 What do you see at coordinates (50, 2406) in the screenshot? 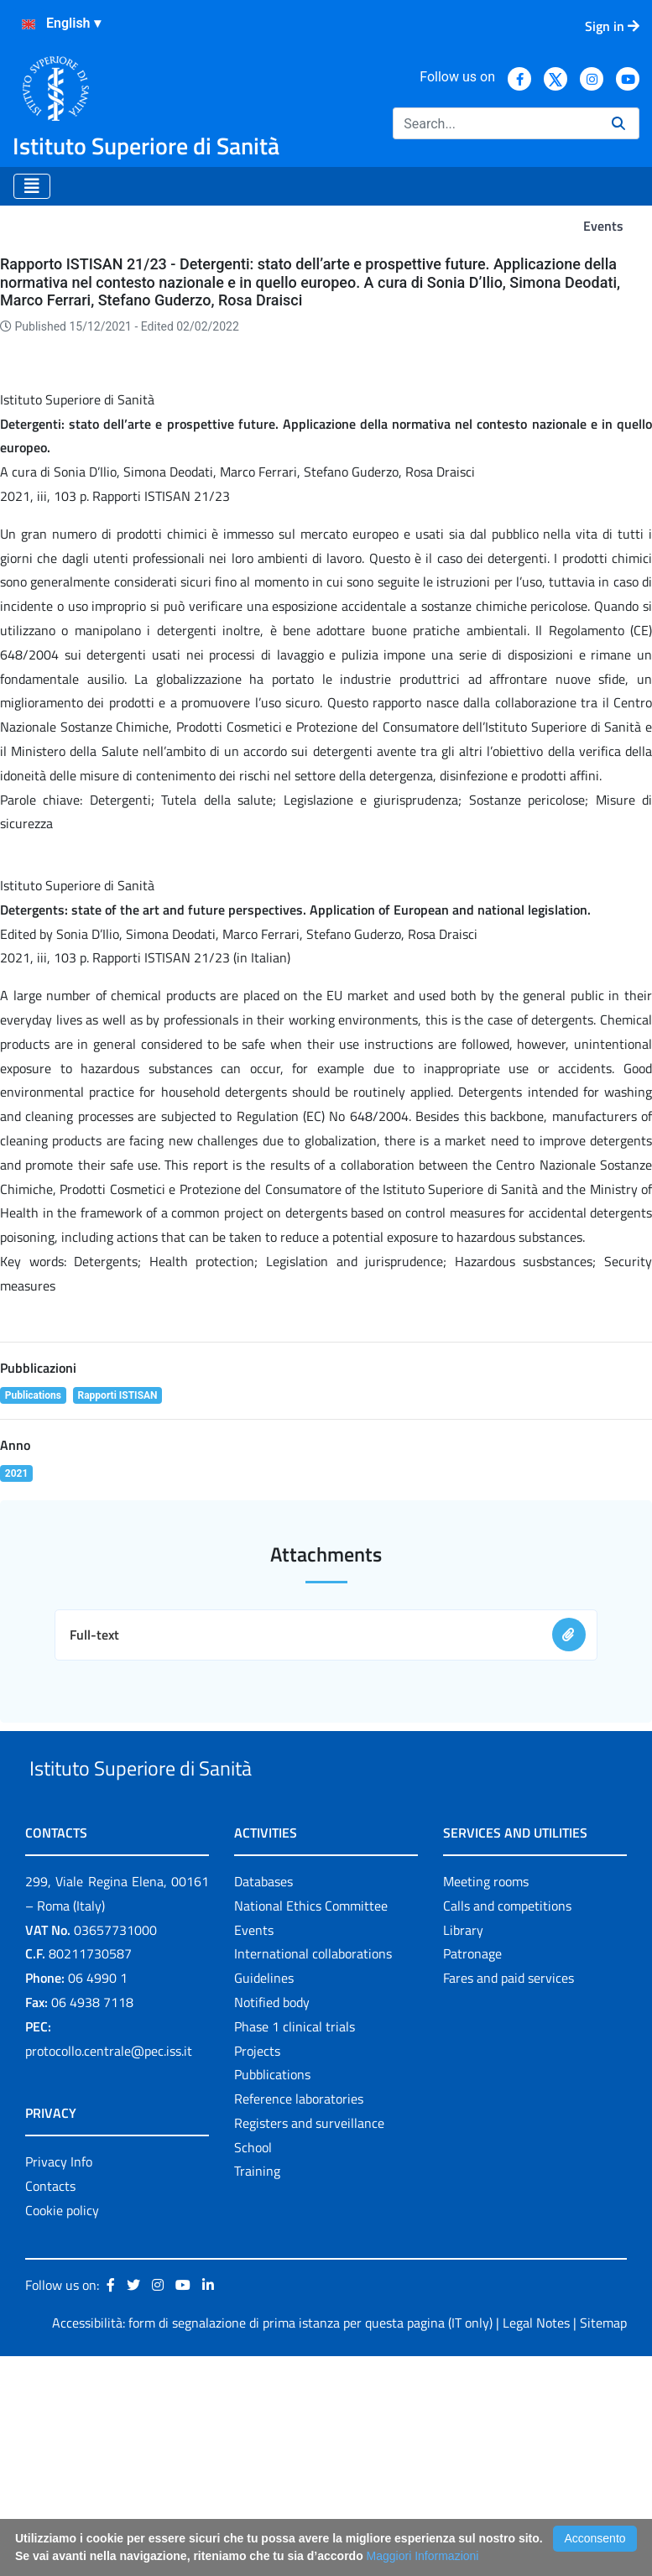
I see `Contacts` at bounding box center [50, 2406].